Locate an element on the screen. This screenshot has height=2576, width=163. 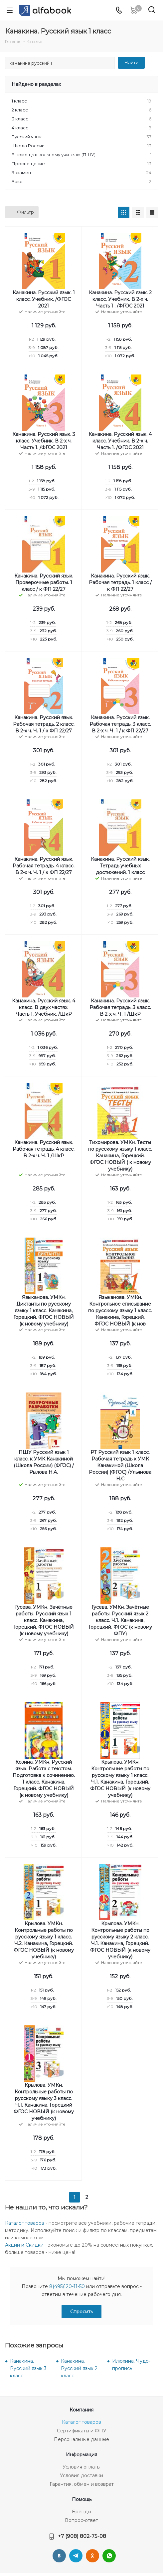
Одноклассники is located at coordinates (92, 2555).